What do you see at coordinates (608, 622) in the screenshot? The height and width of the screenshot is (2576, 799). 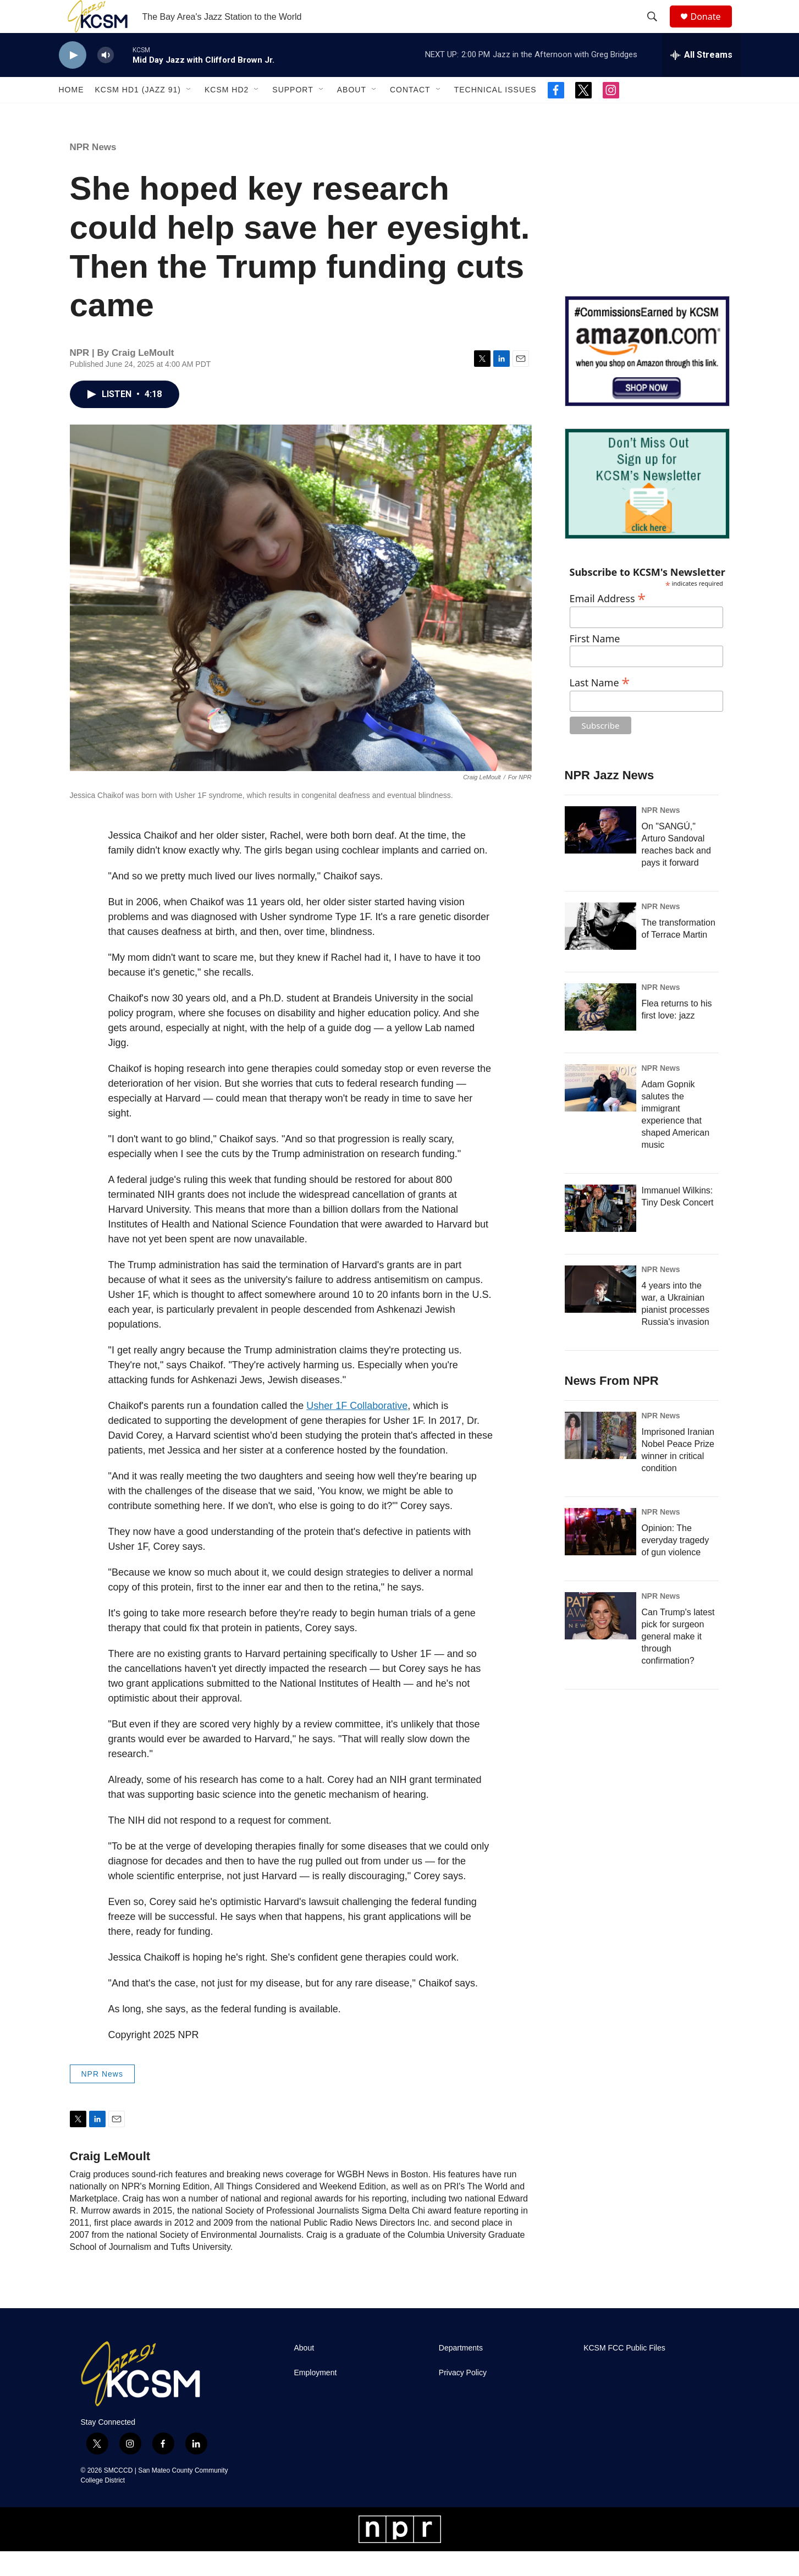 I see `Email Address` at bounding box center [608, 622].